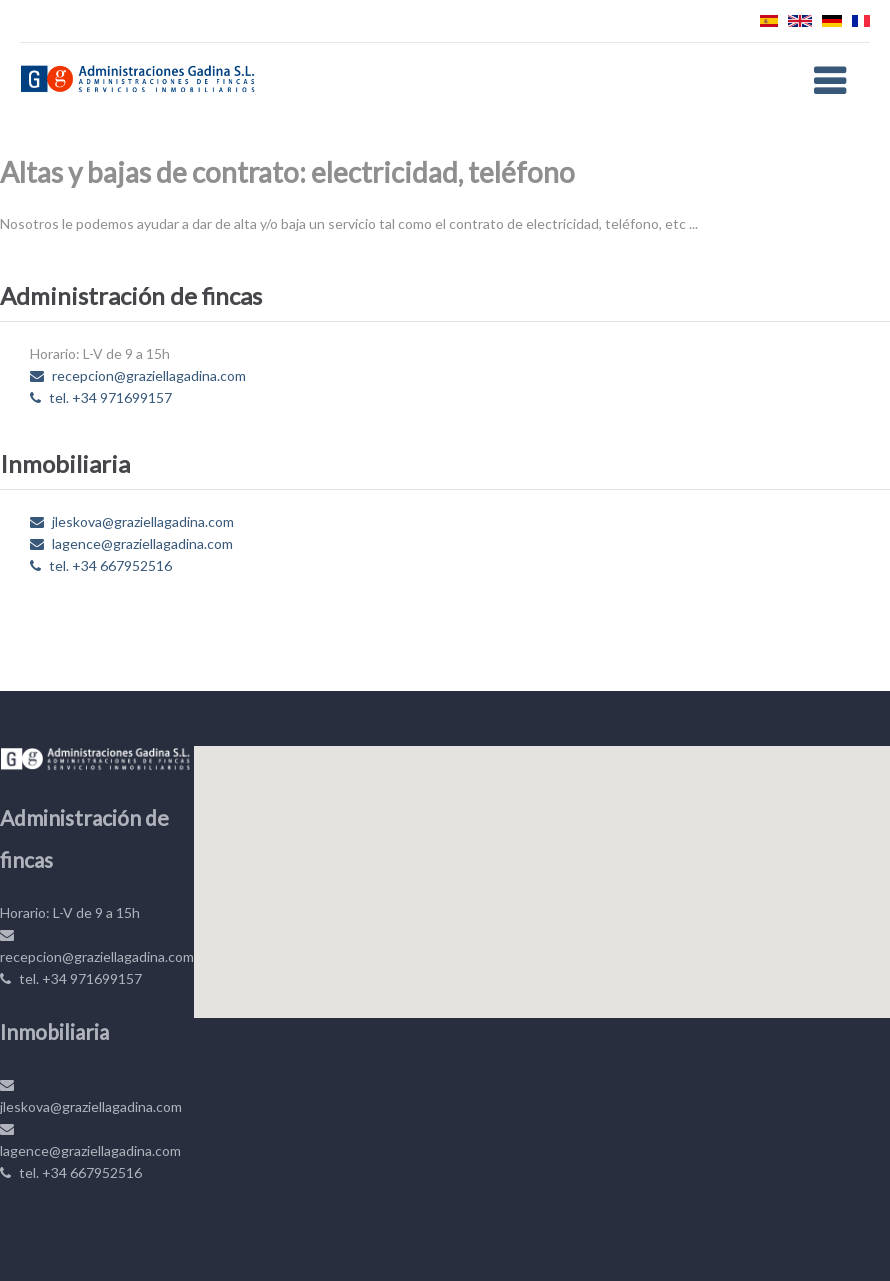  Describe the element at coordinates (101, 565) in the screenshot. I see `tel. +34 667952516` at that location.